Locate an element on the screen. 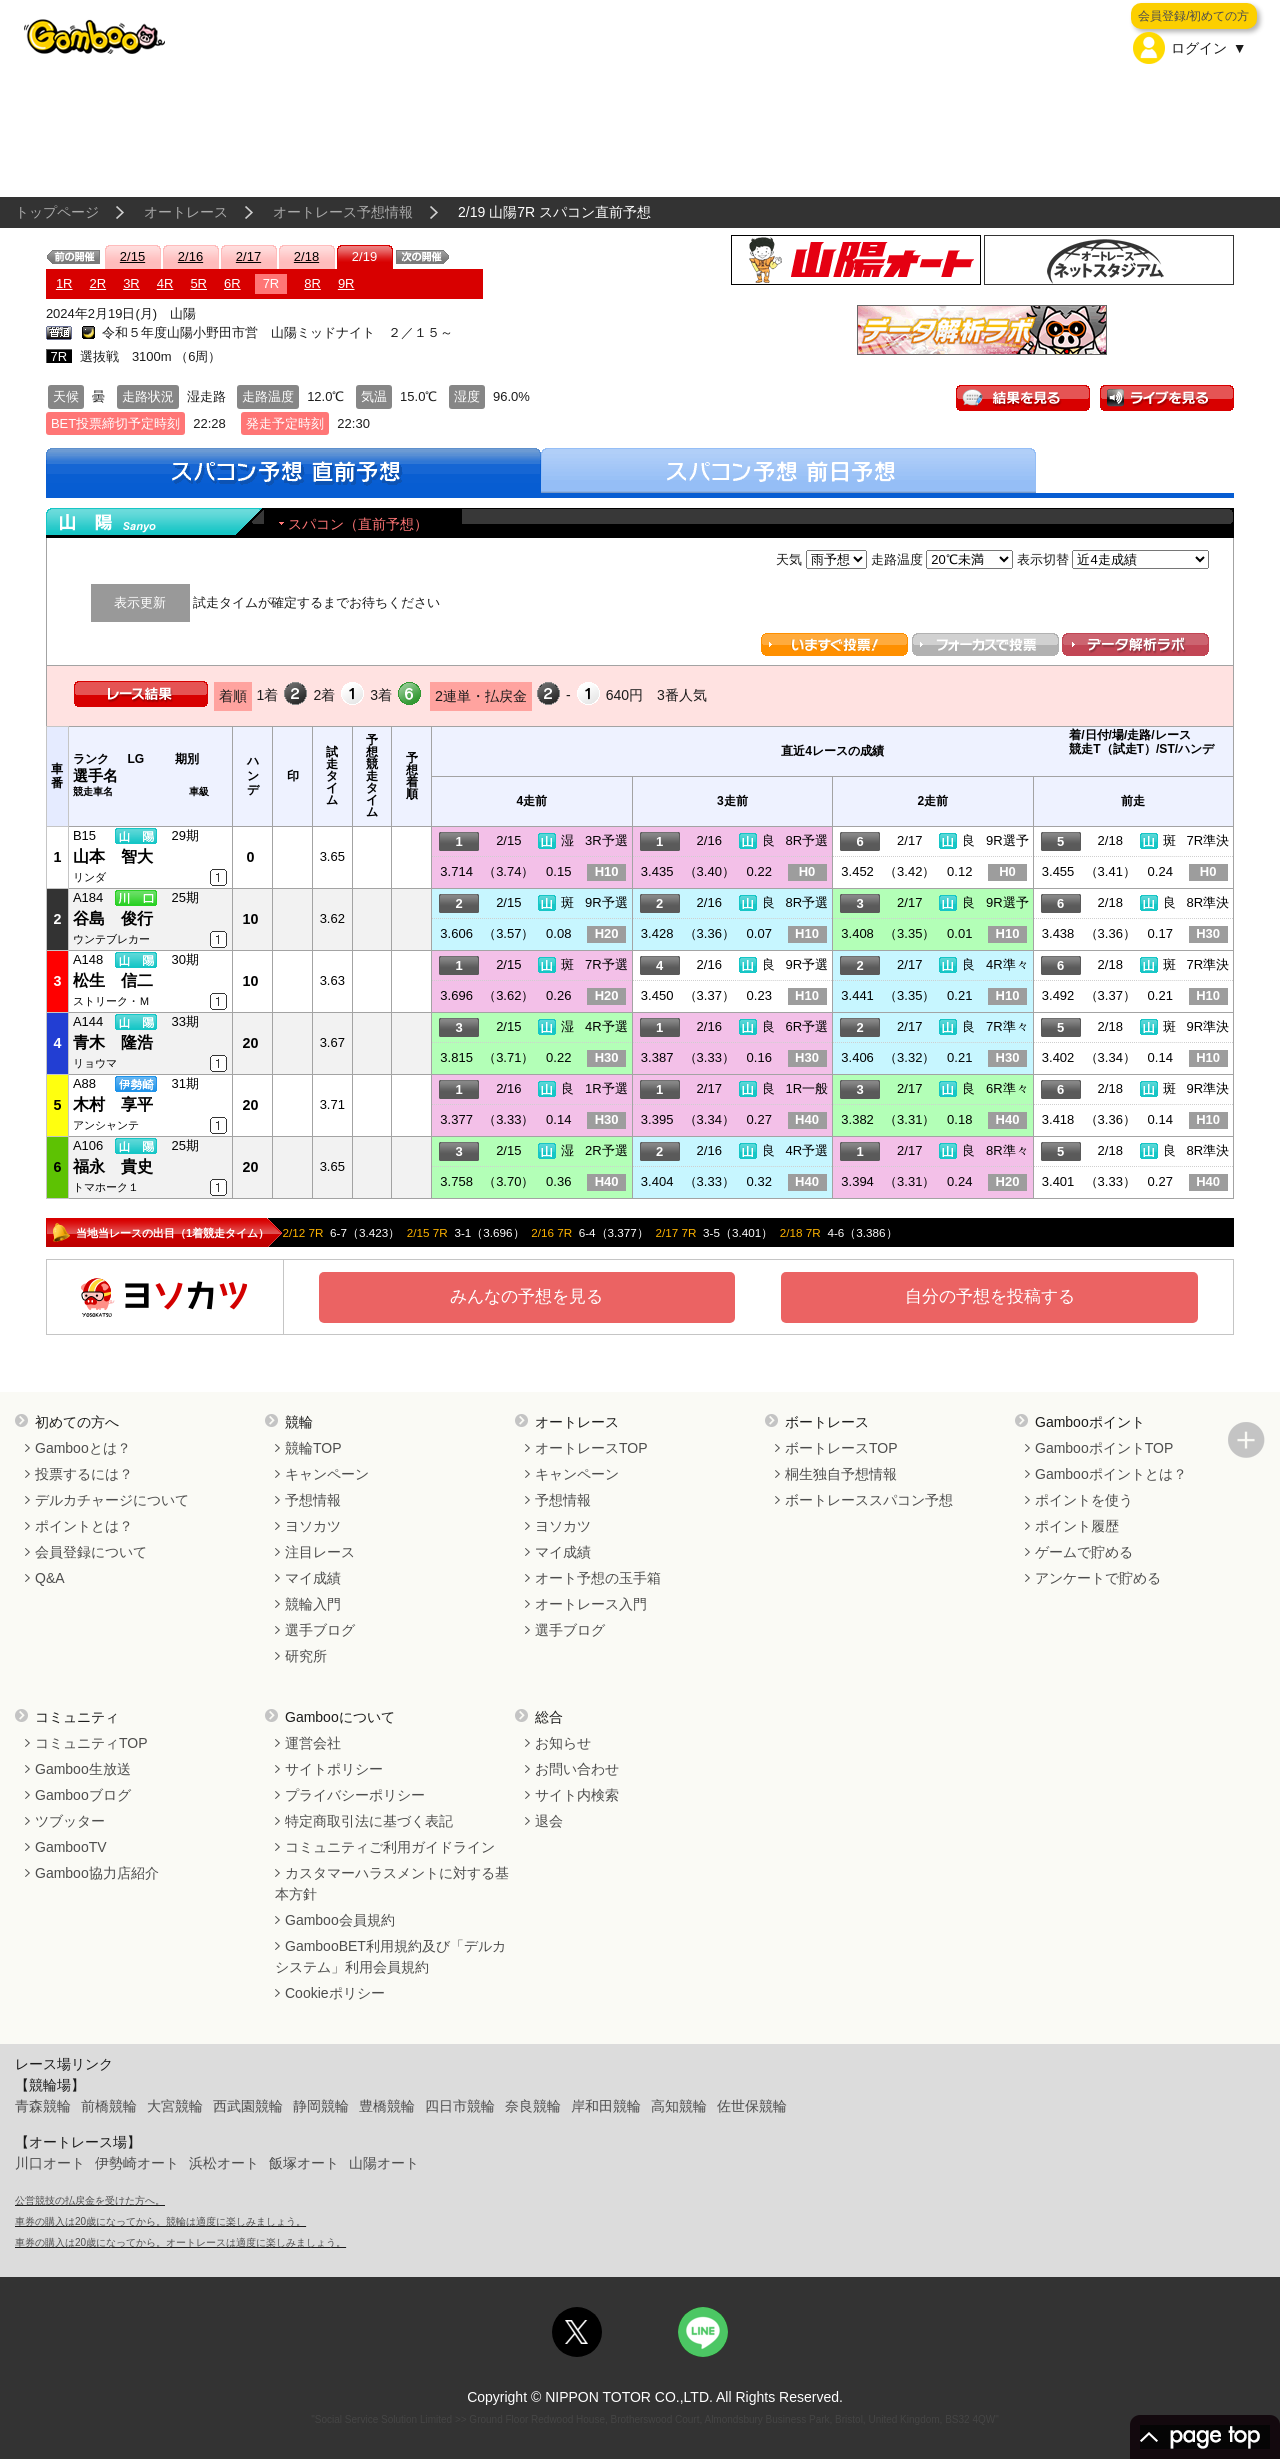  Cookieポリシー is located at coordinates (335, 1993).